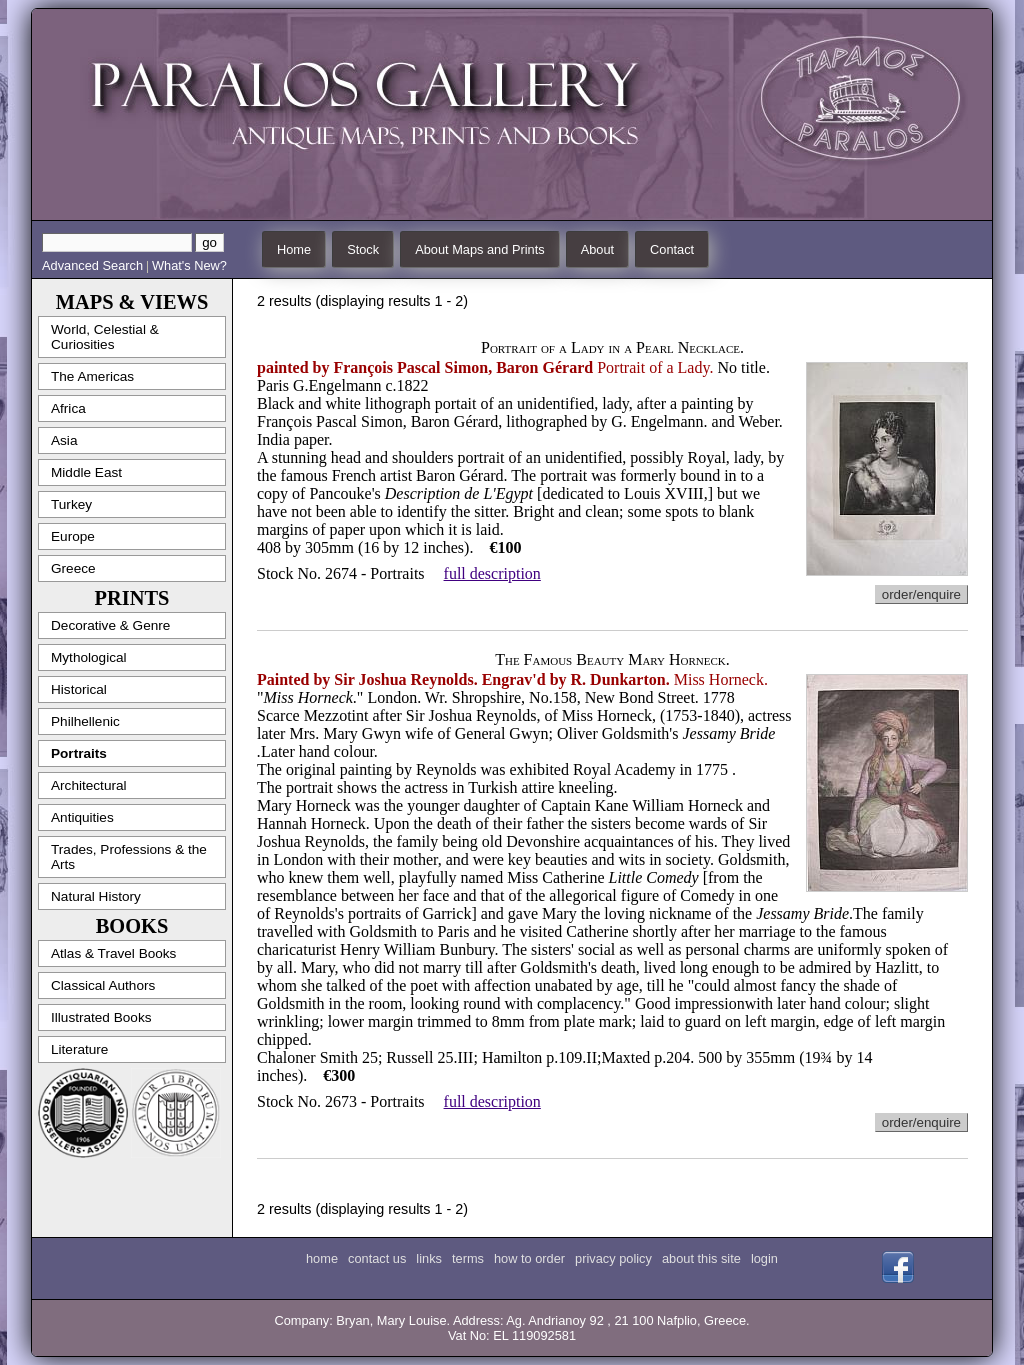 The width and height of the screenshot is (1024, 1365). What do you see at coordinates (85, 721) in the screenshot?
I see `Philhellenic` at bounding box center [85, 721].